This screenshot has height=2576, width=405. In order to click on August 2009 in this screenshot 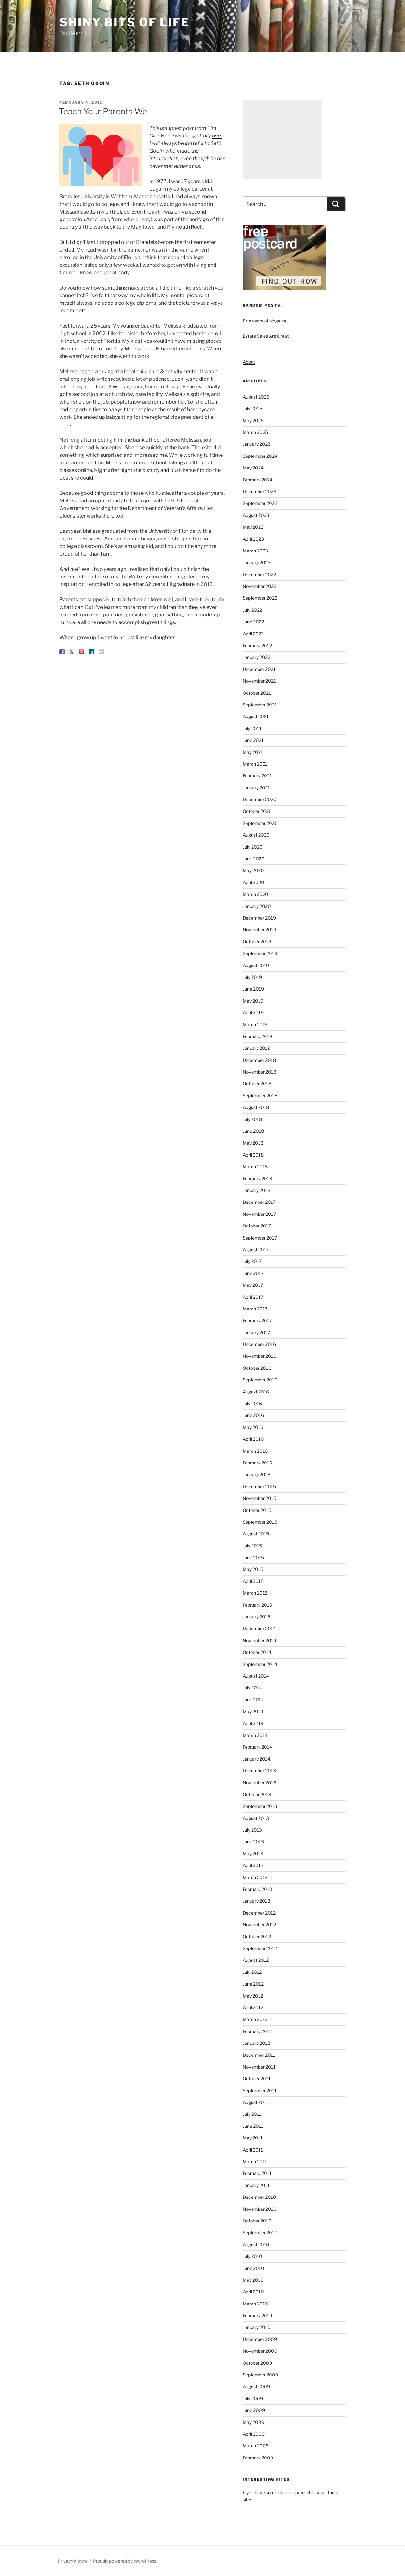, I will do `click(256, 2386)`.